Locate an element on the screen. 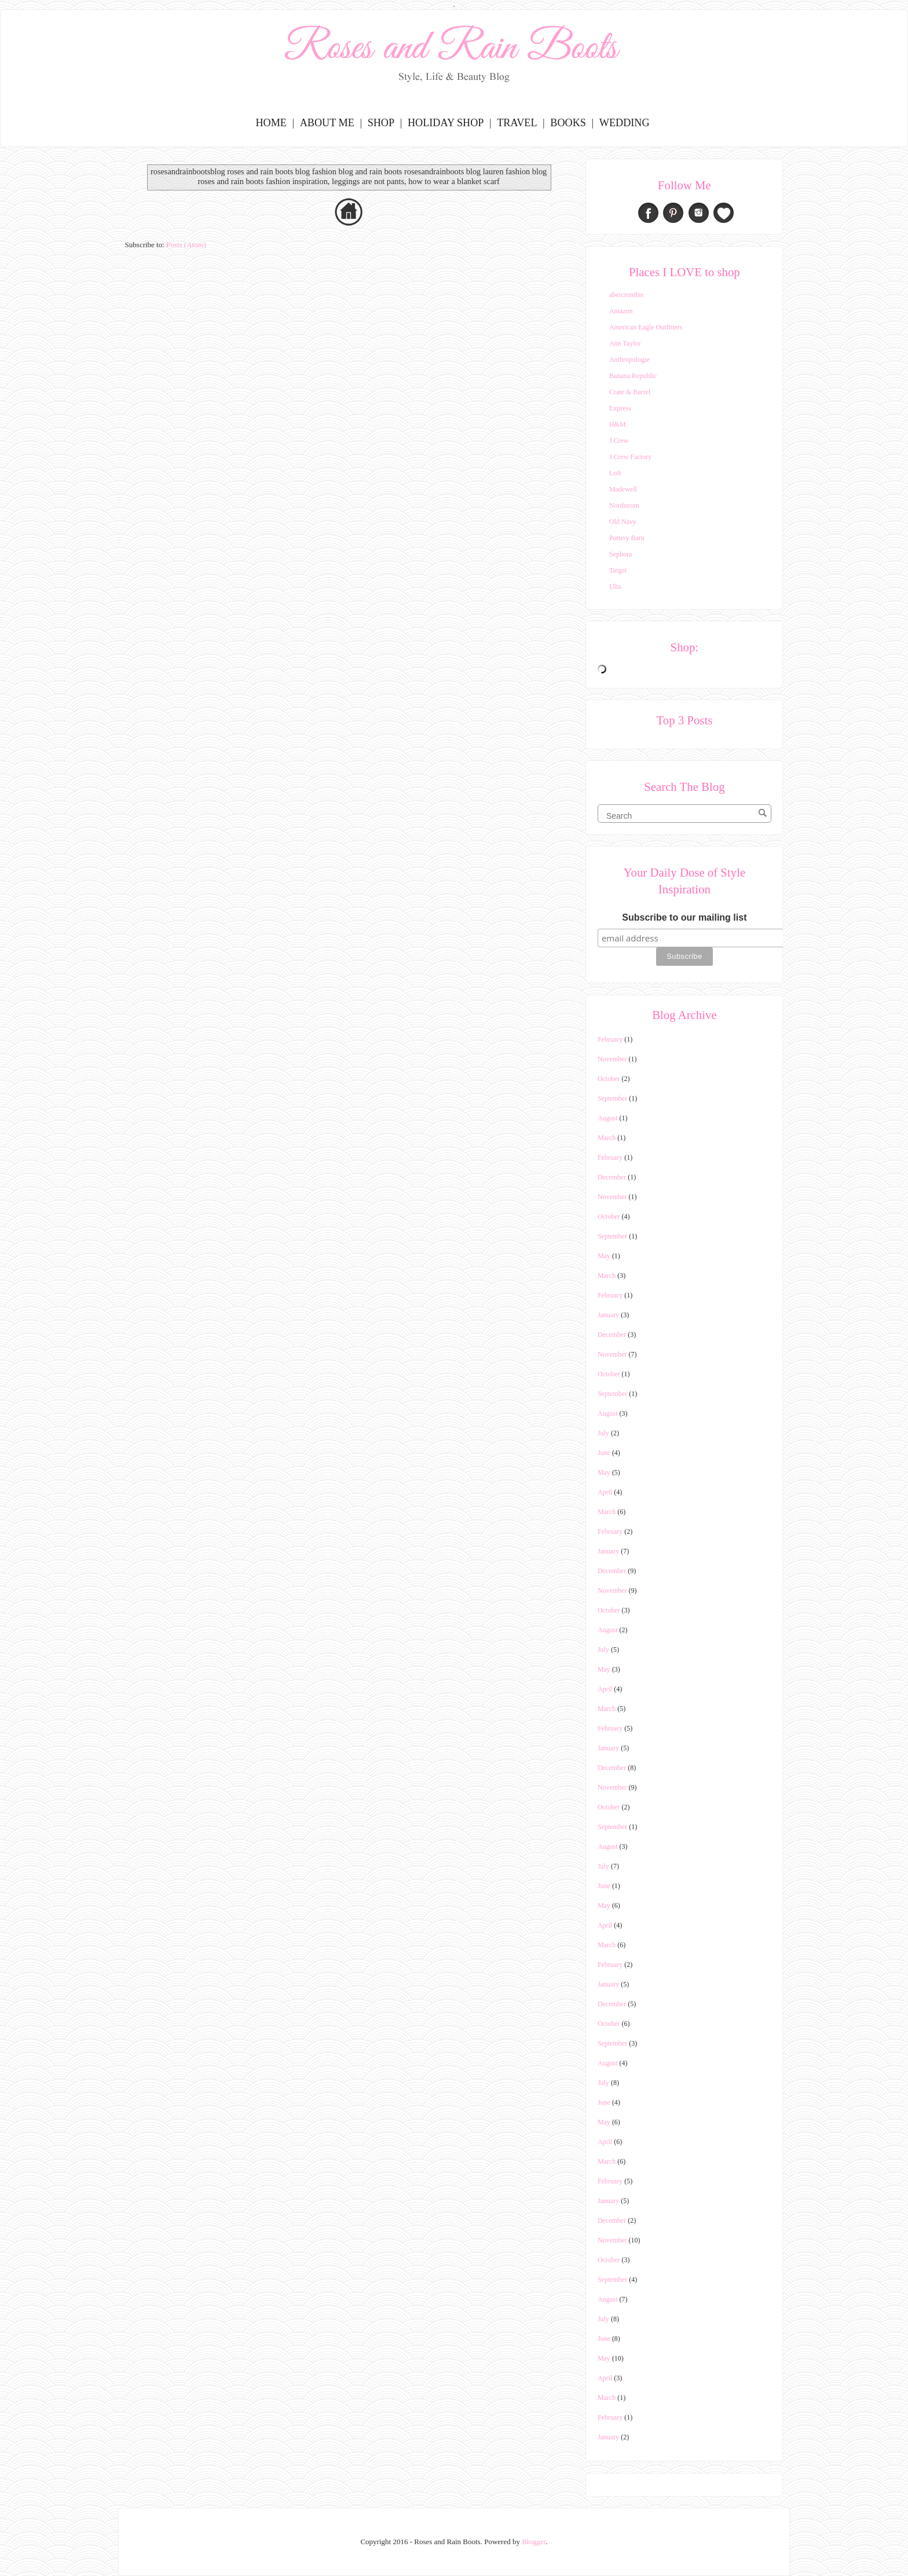 The width and height of the screenshot is (908, 2576). Nordstrom is located at coordinates (624, 505).